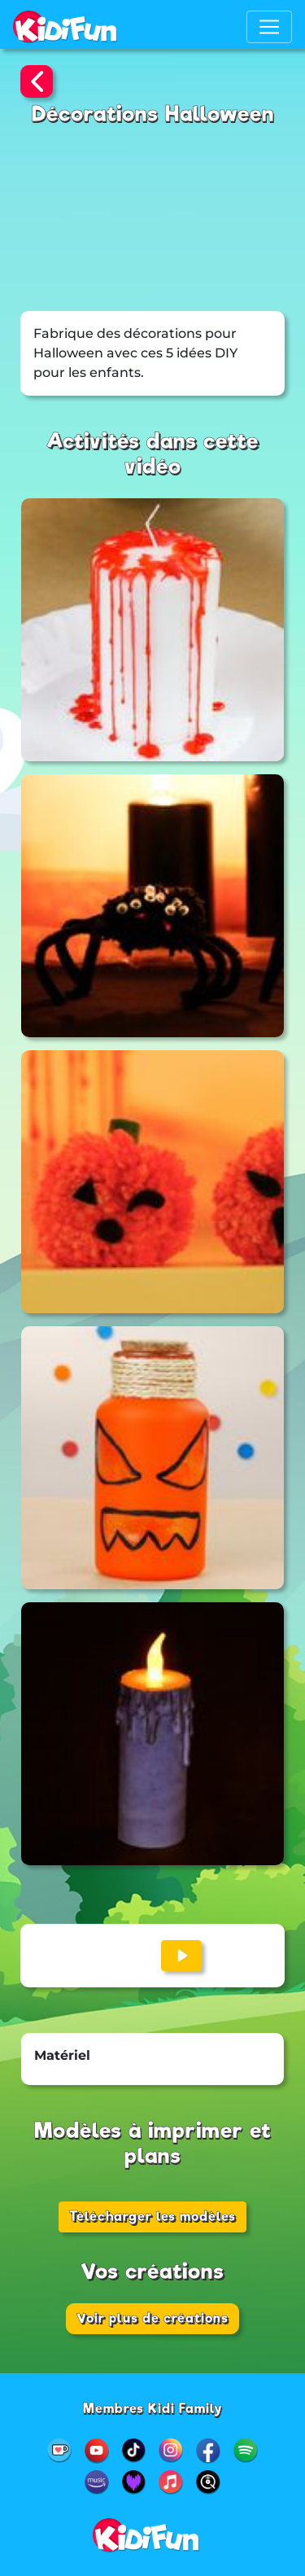 Image resolution: width=305 pixels, height=2576 pixels. Describe the element at coordinates (62, 2055) in the screenshot. I see `Matériel` at that location.